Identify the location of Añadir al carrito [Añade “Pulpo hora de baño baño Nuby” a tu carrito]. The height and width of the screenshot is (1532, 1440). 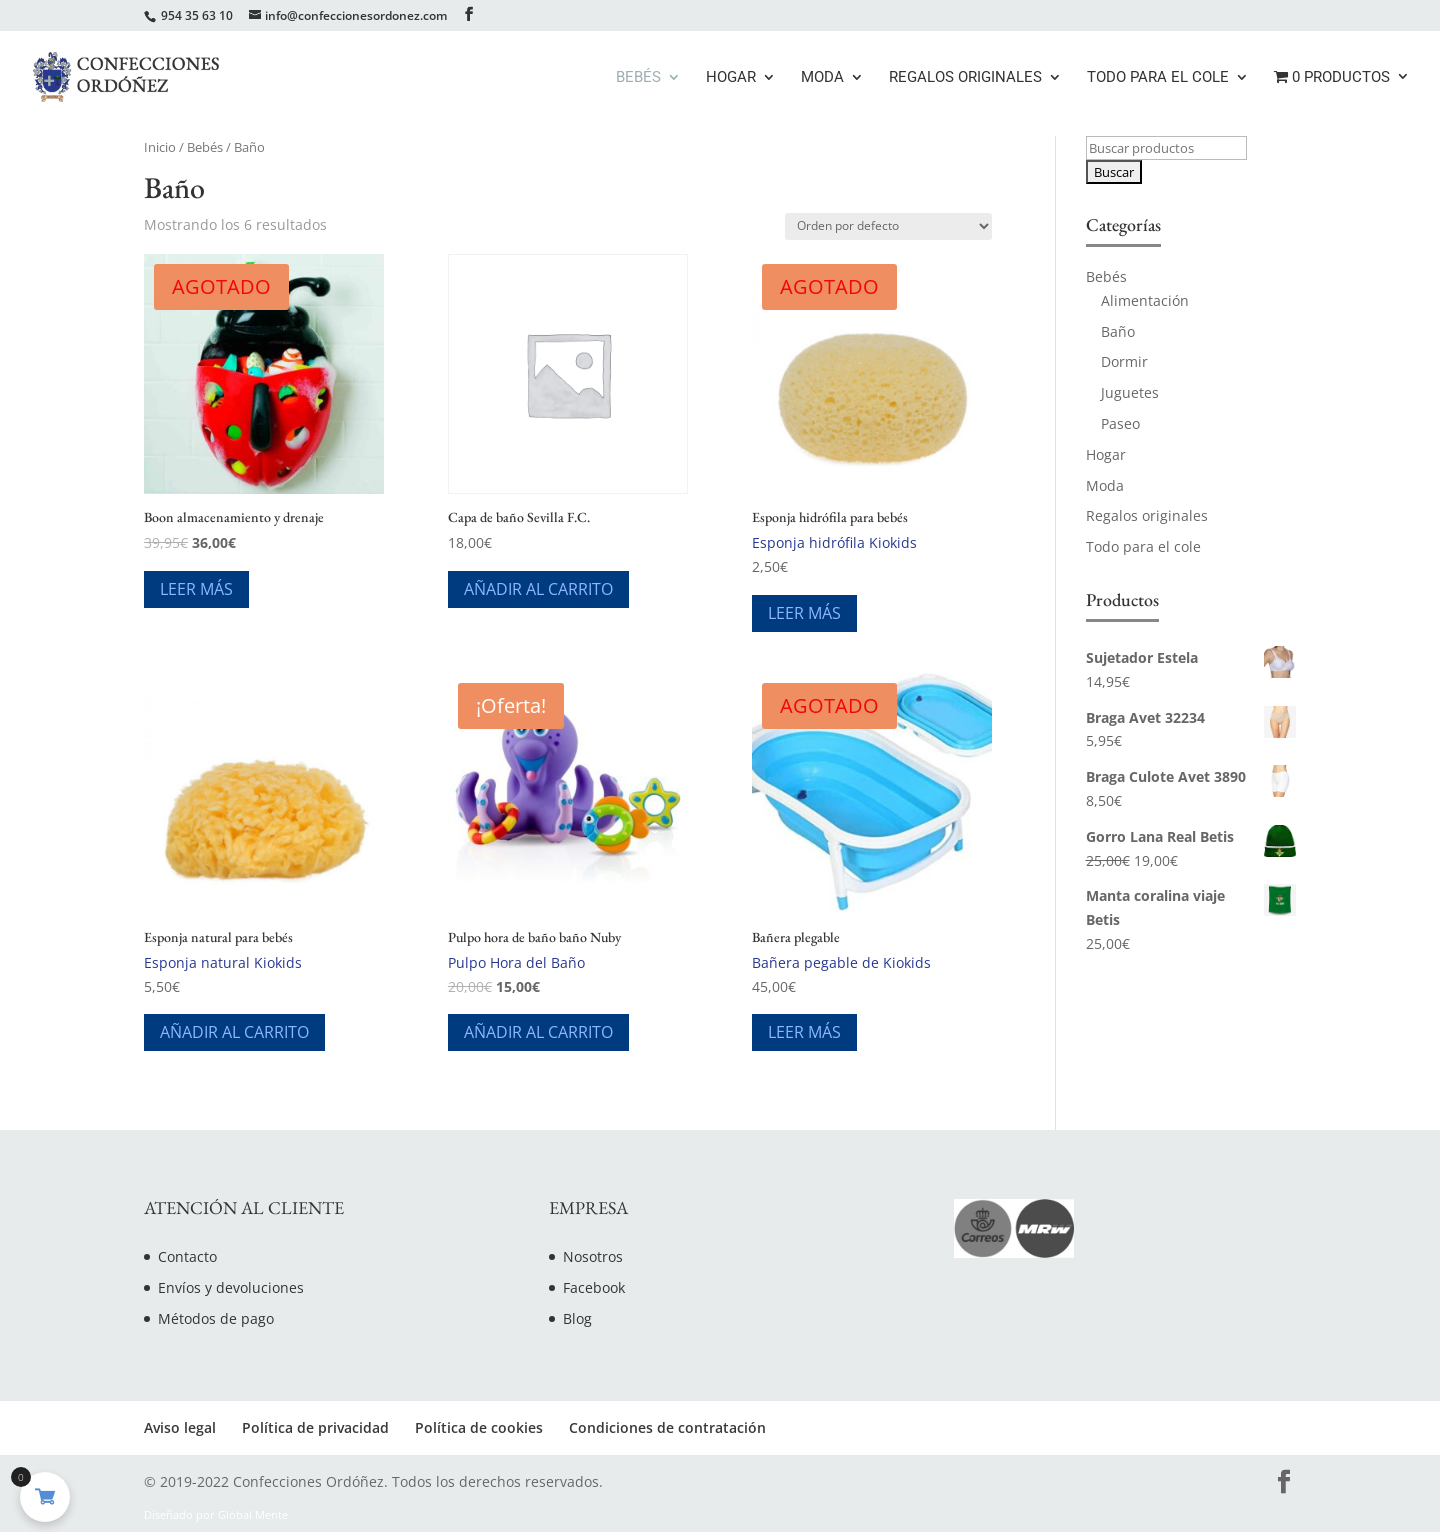
(538, 1032).